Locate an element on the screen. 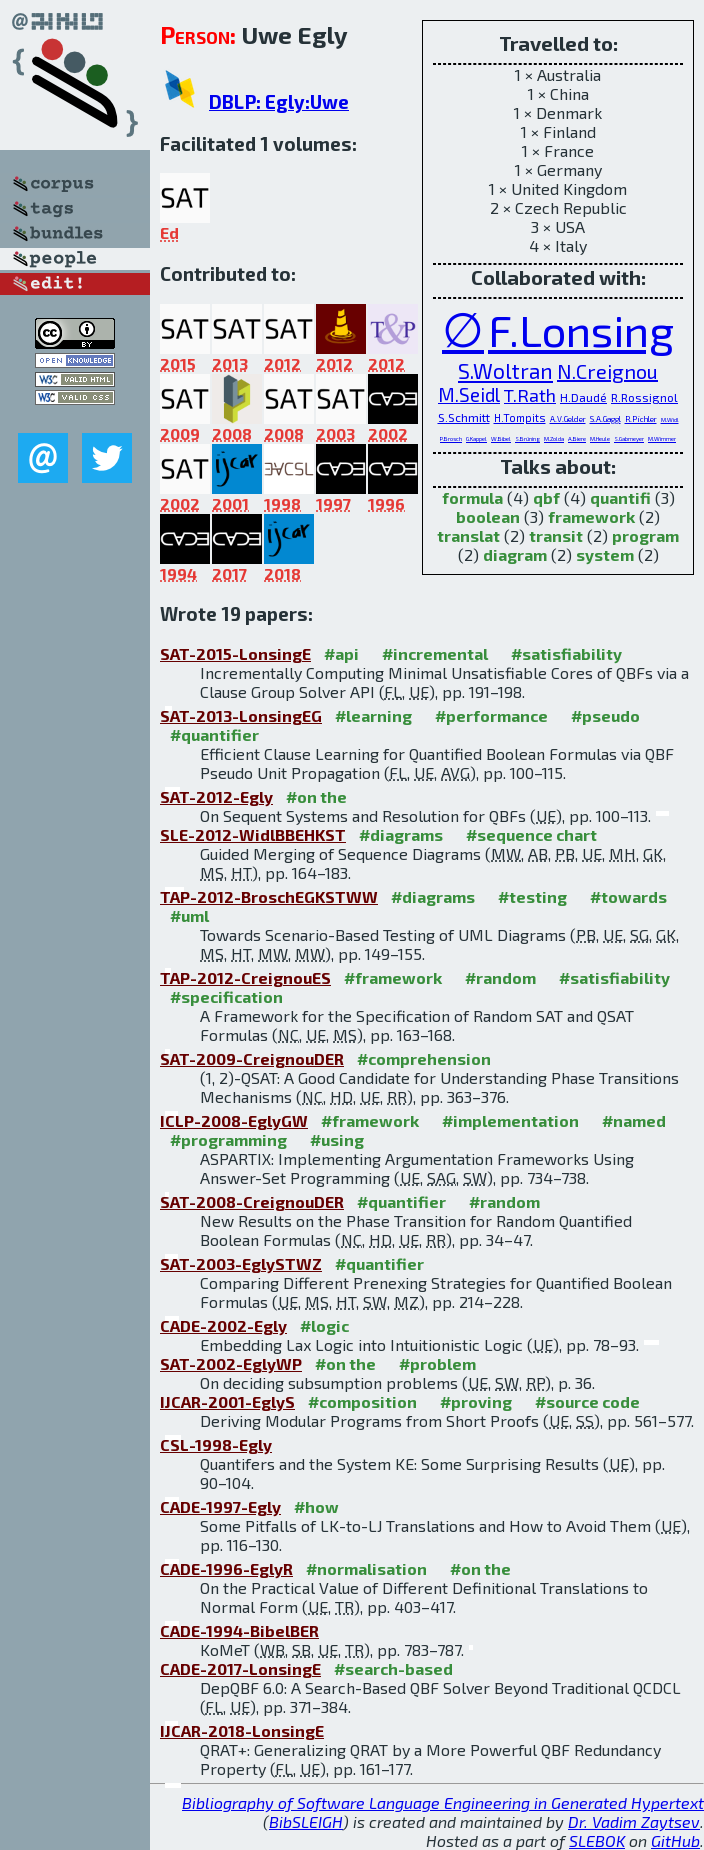 The width and height of the screenshot is (704, 1850). M.Wimmer is located at coordinates (662, 438).